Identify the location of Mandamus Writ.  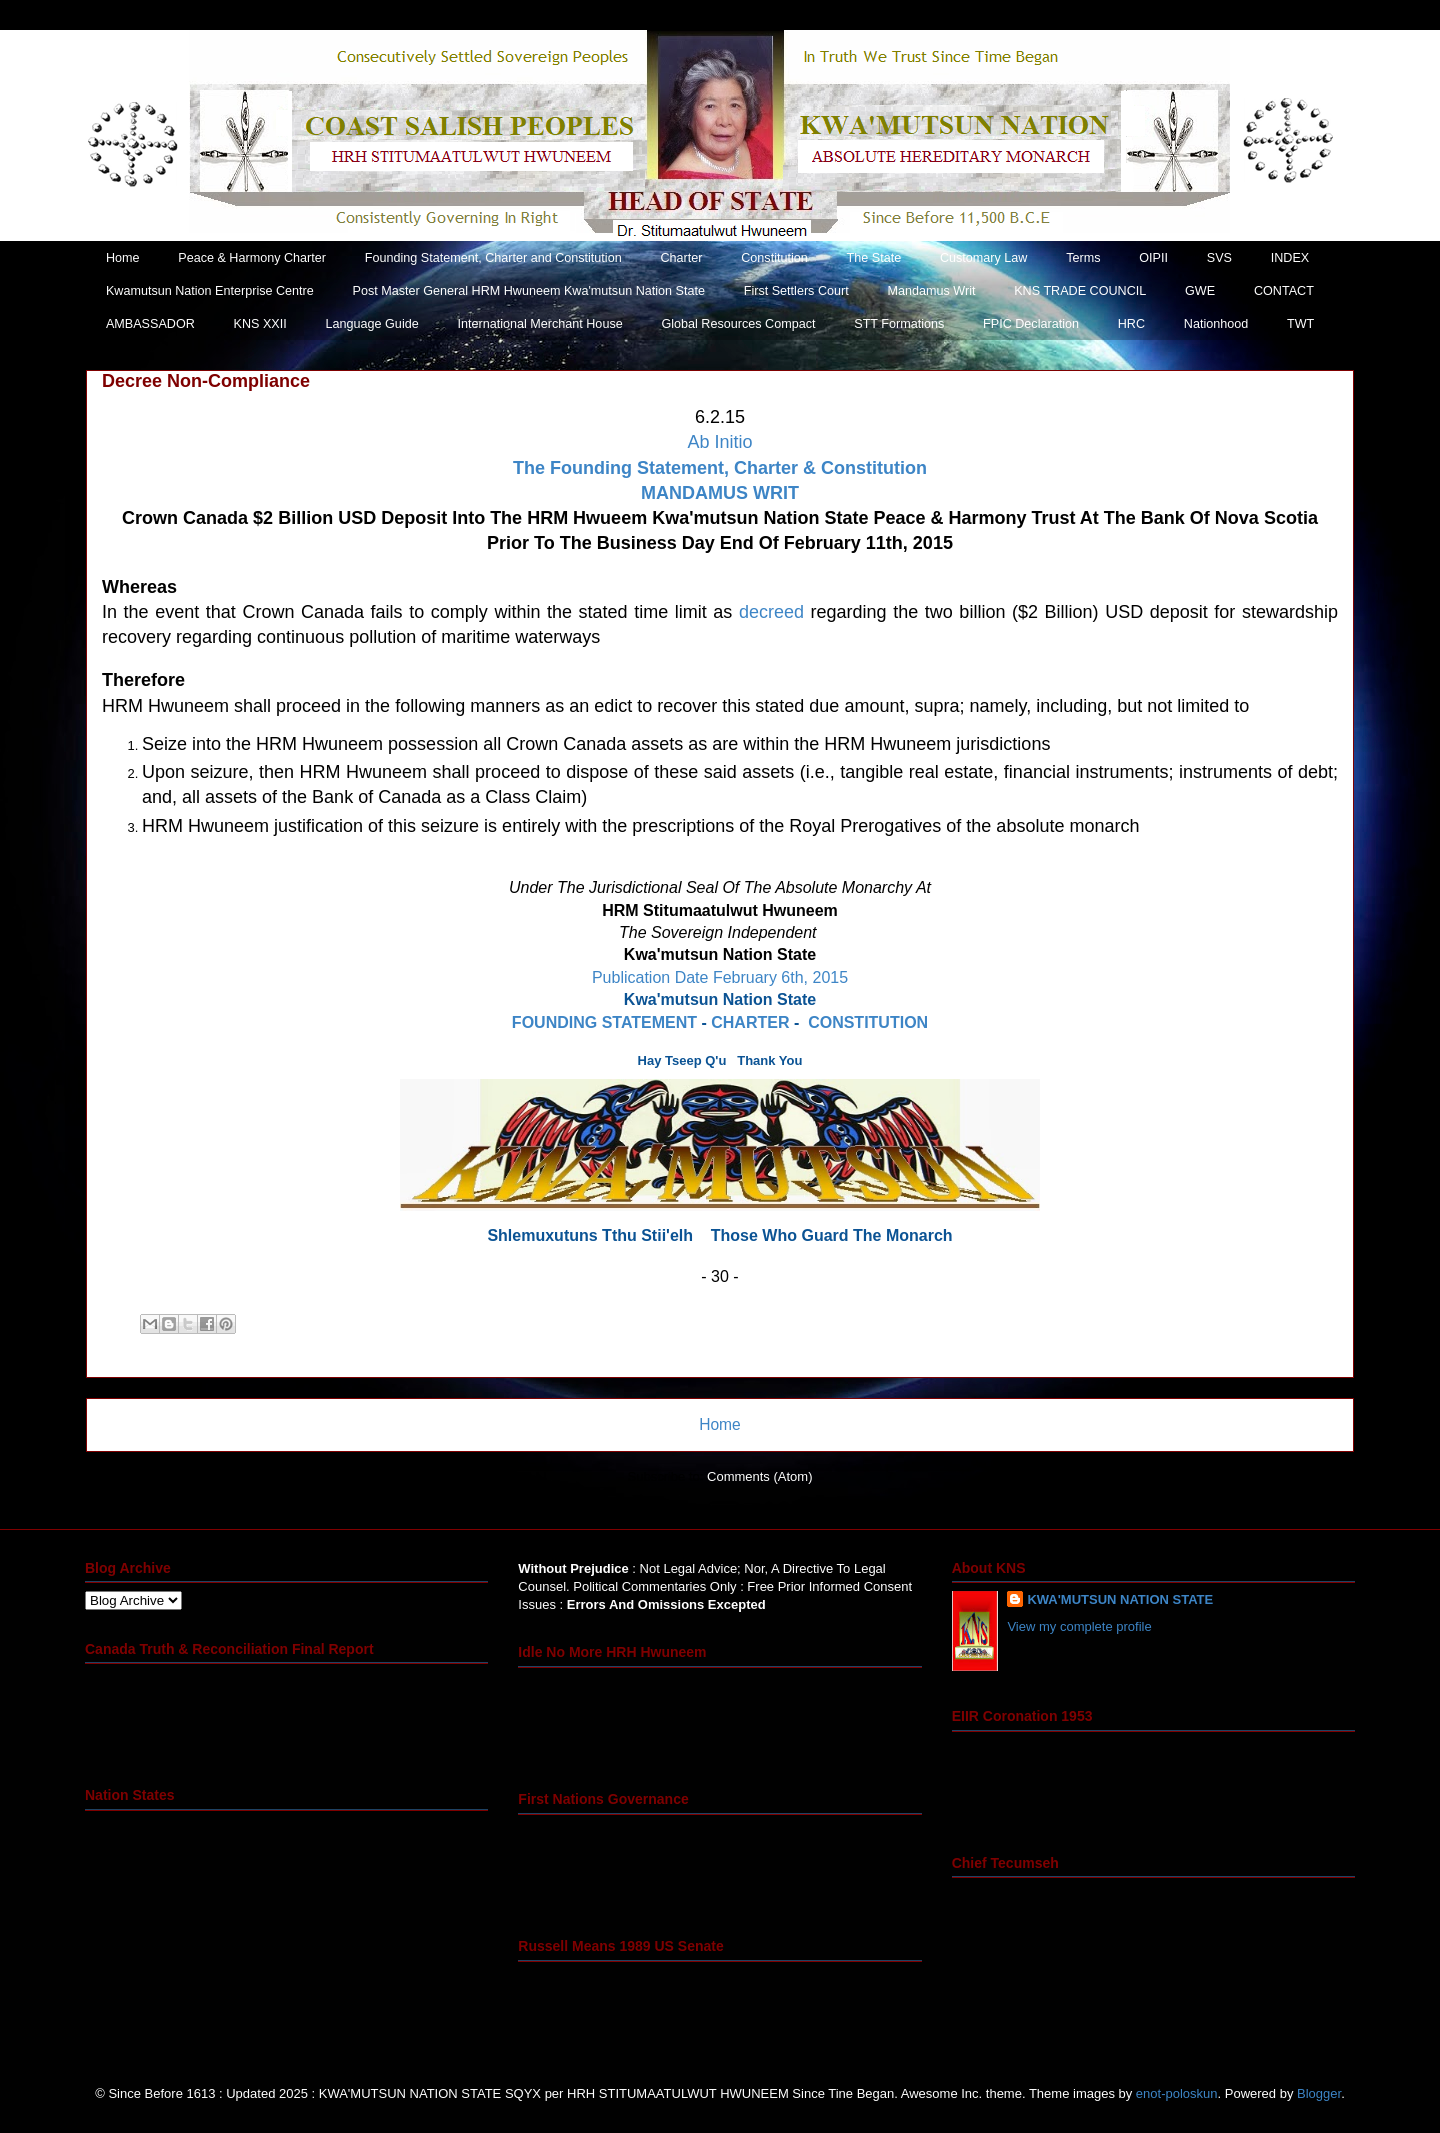
(931, 291).